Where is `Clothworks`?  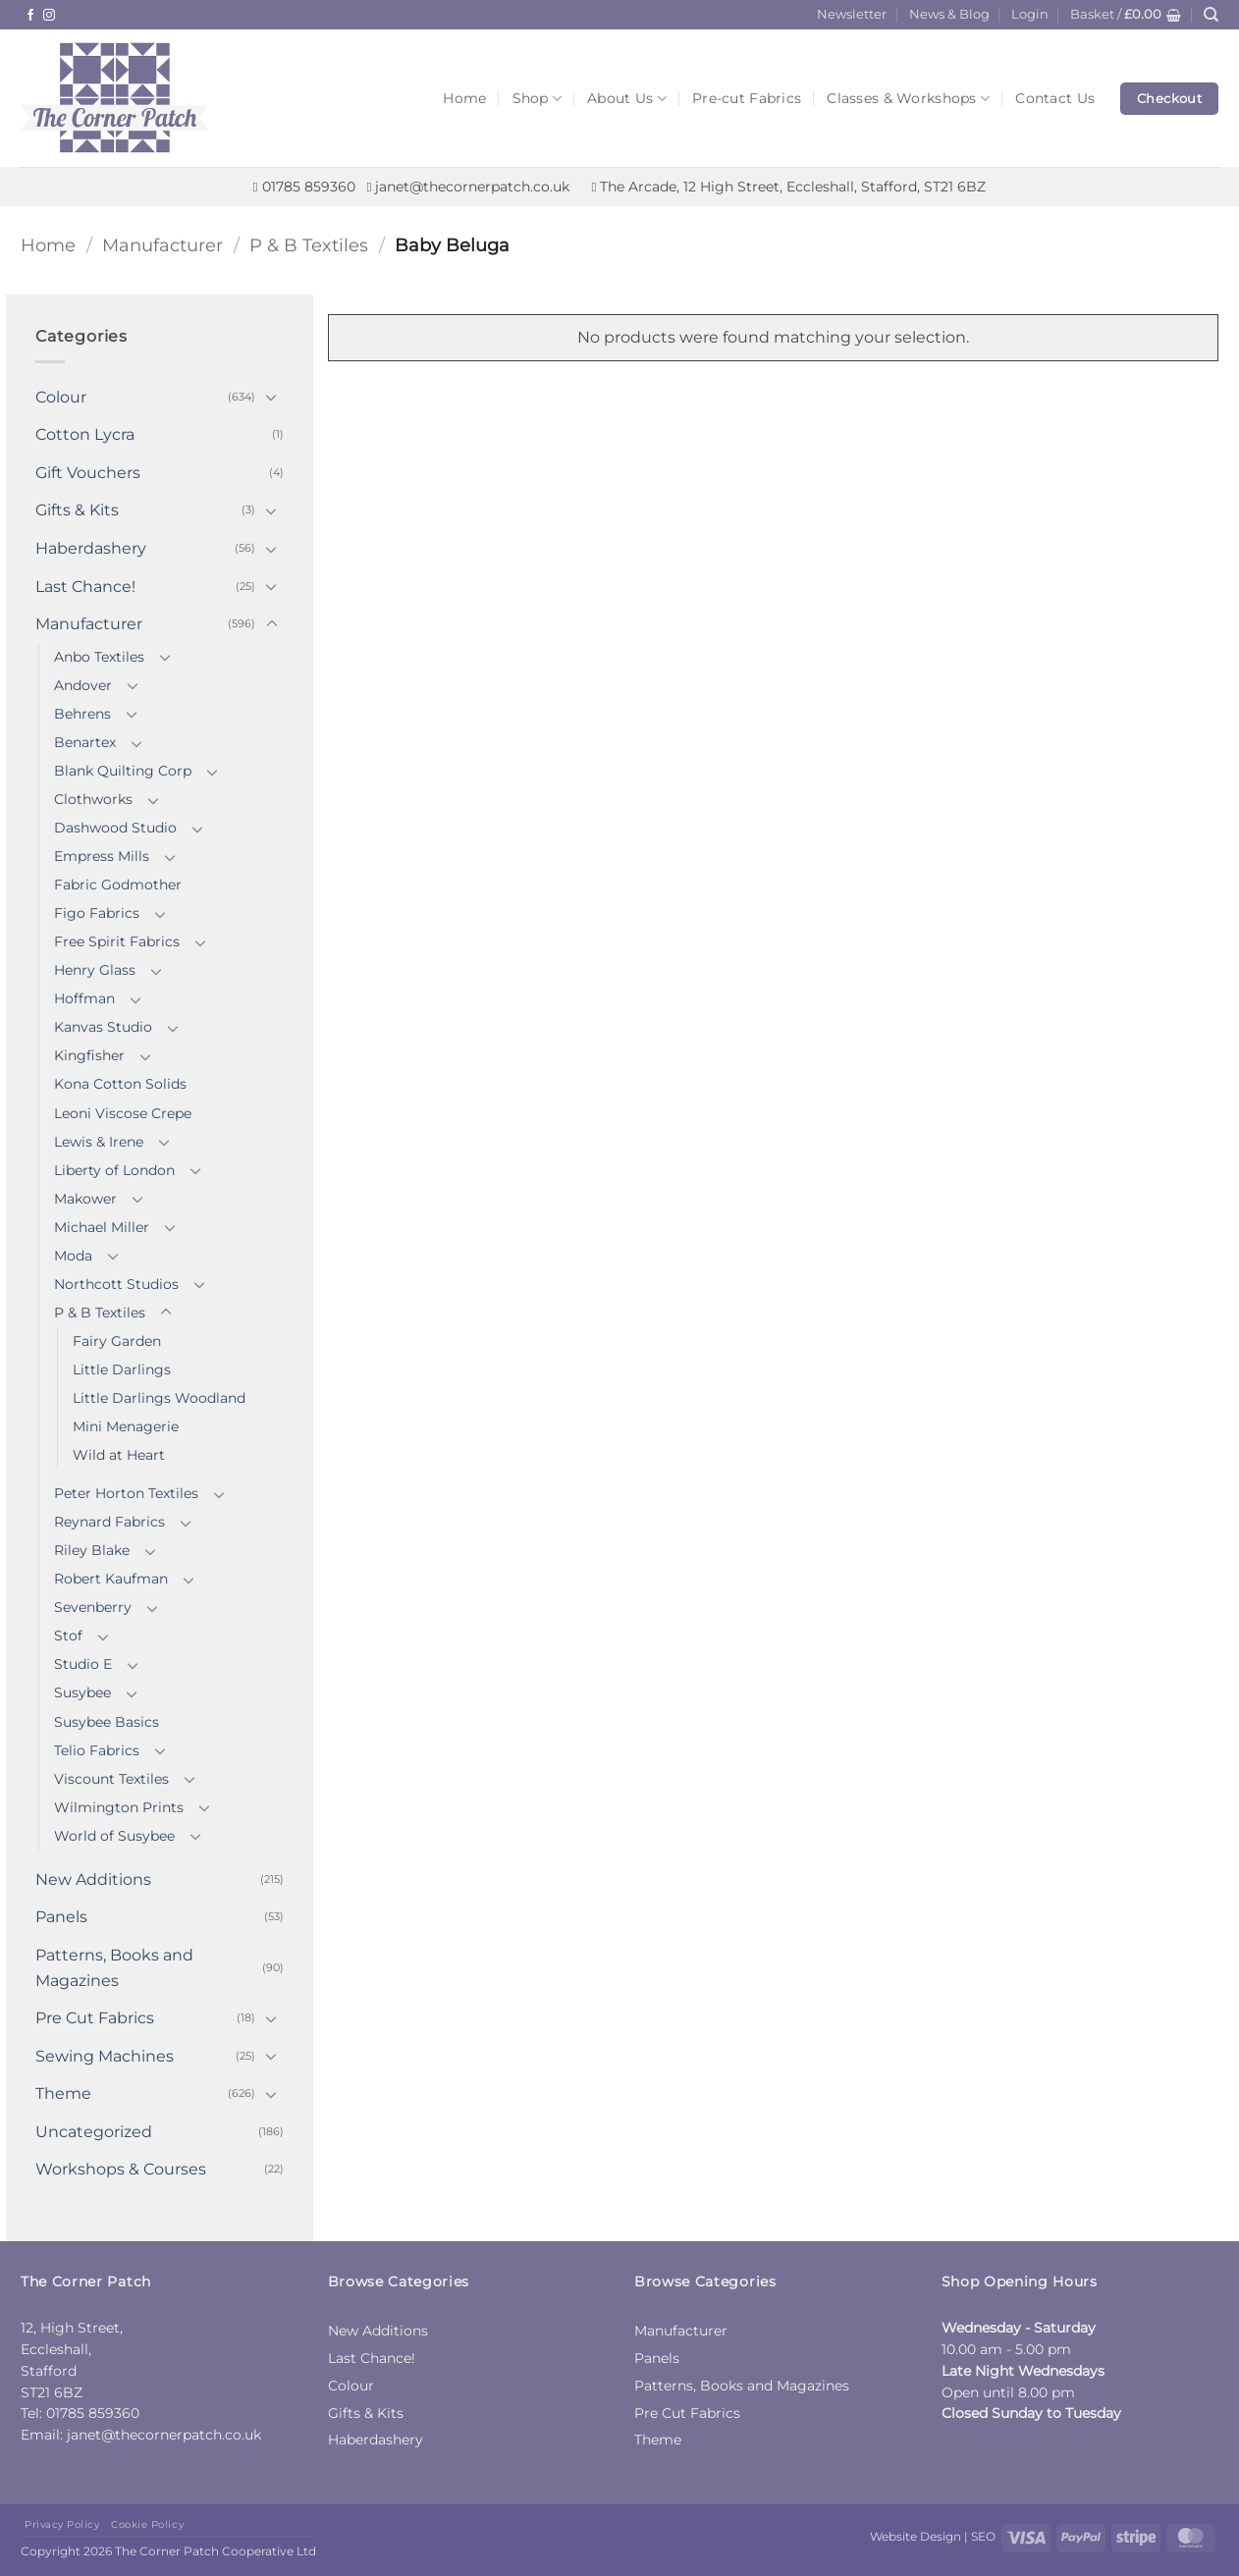 Clothworks is located at coordinates (93, 799).